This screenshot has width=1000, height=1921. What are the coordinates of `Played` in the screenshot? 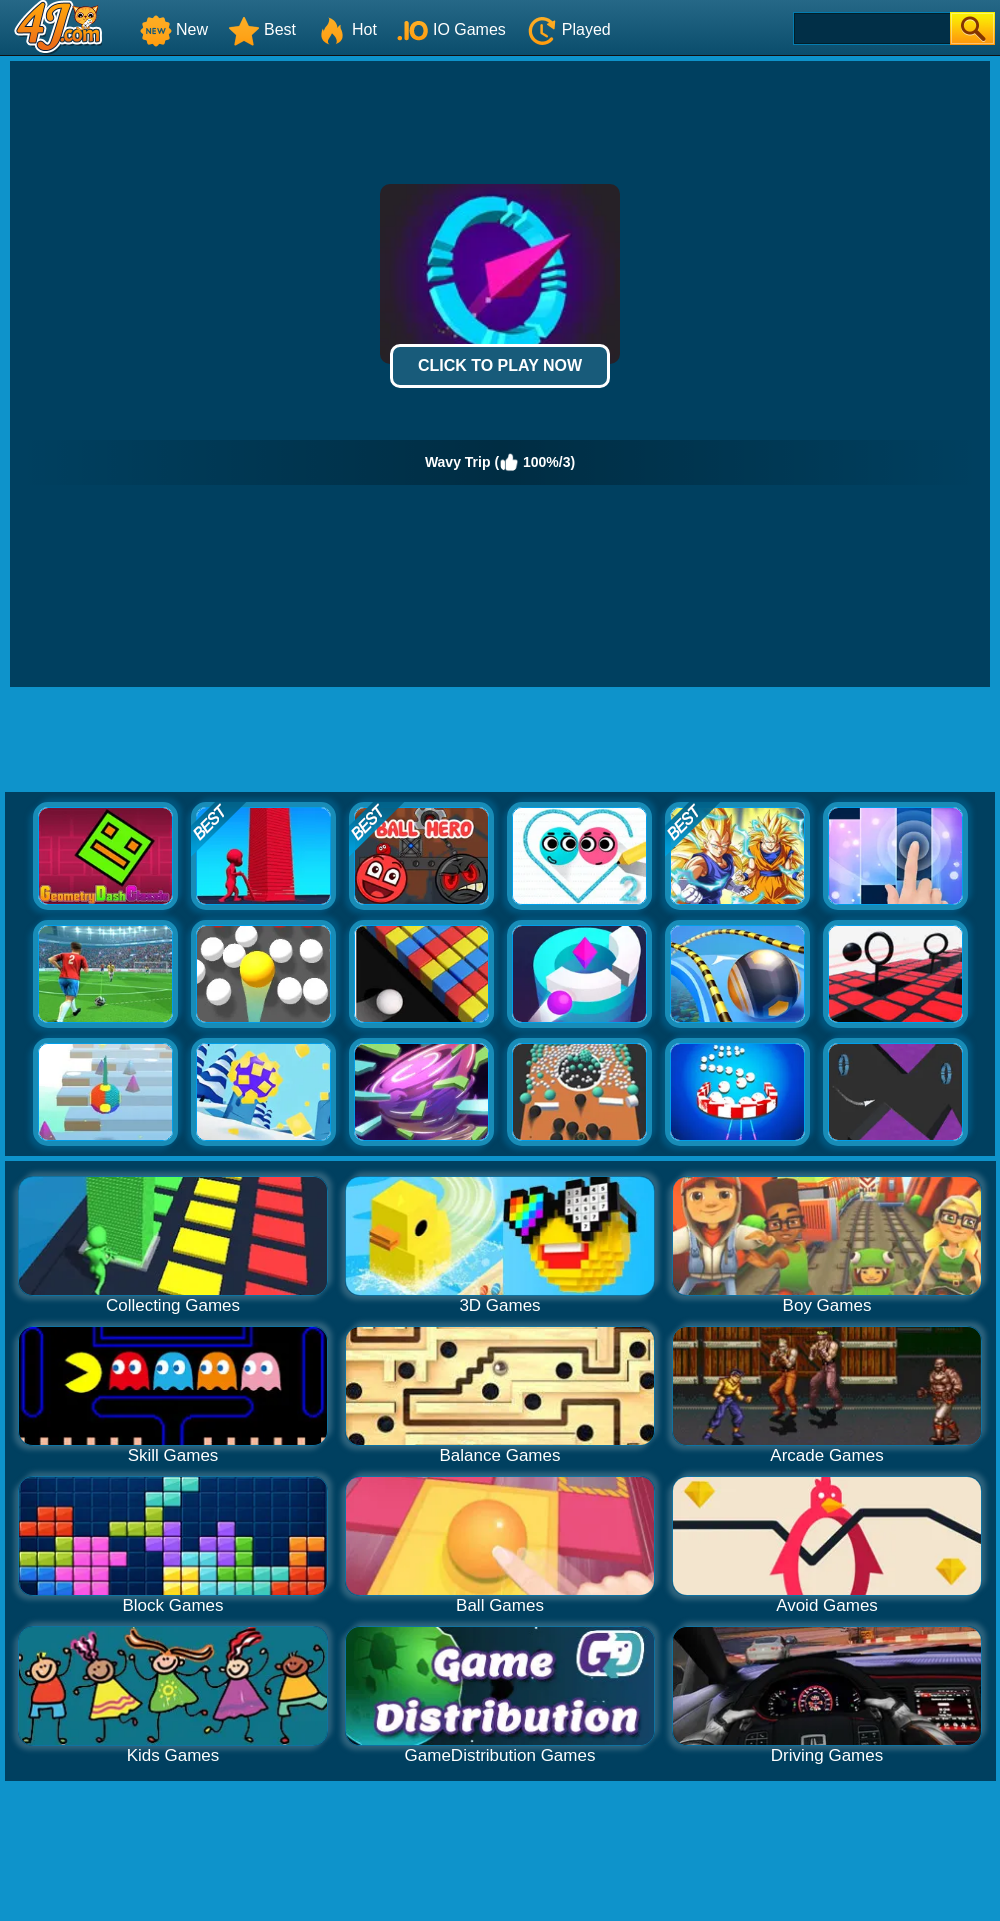 It's located at (568, 29).